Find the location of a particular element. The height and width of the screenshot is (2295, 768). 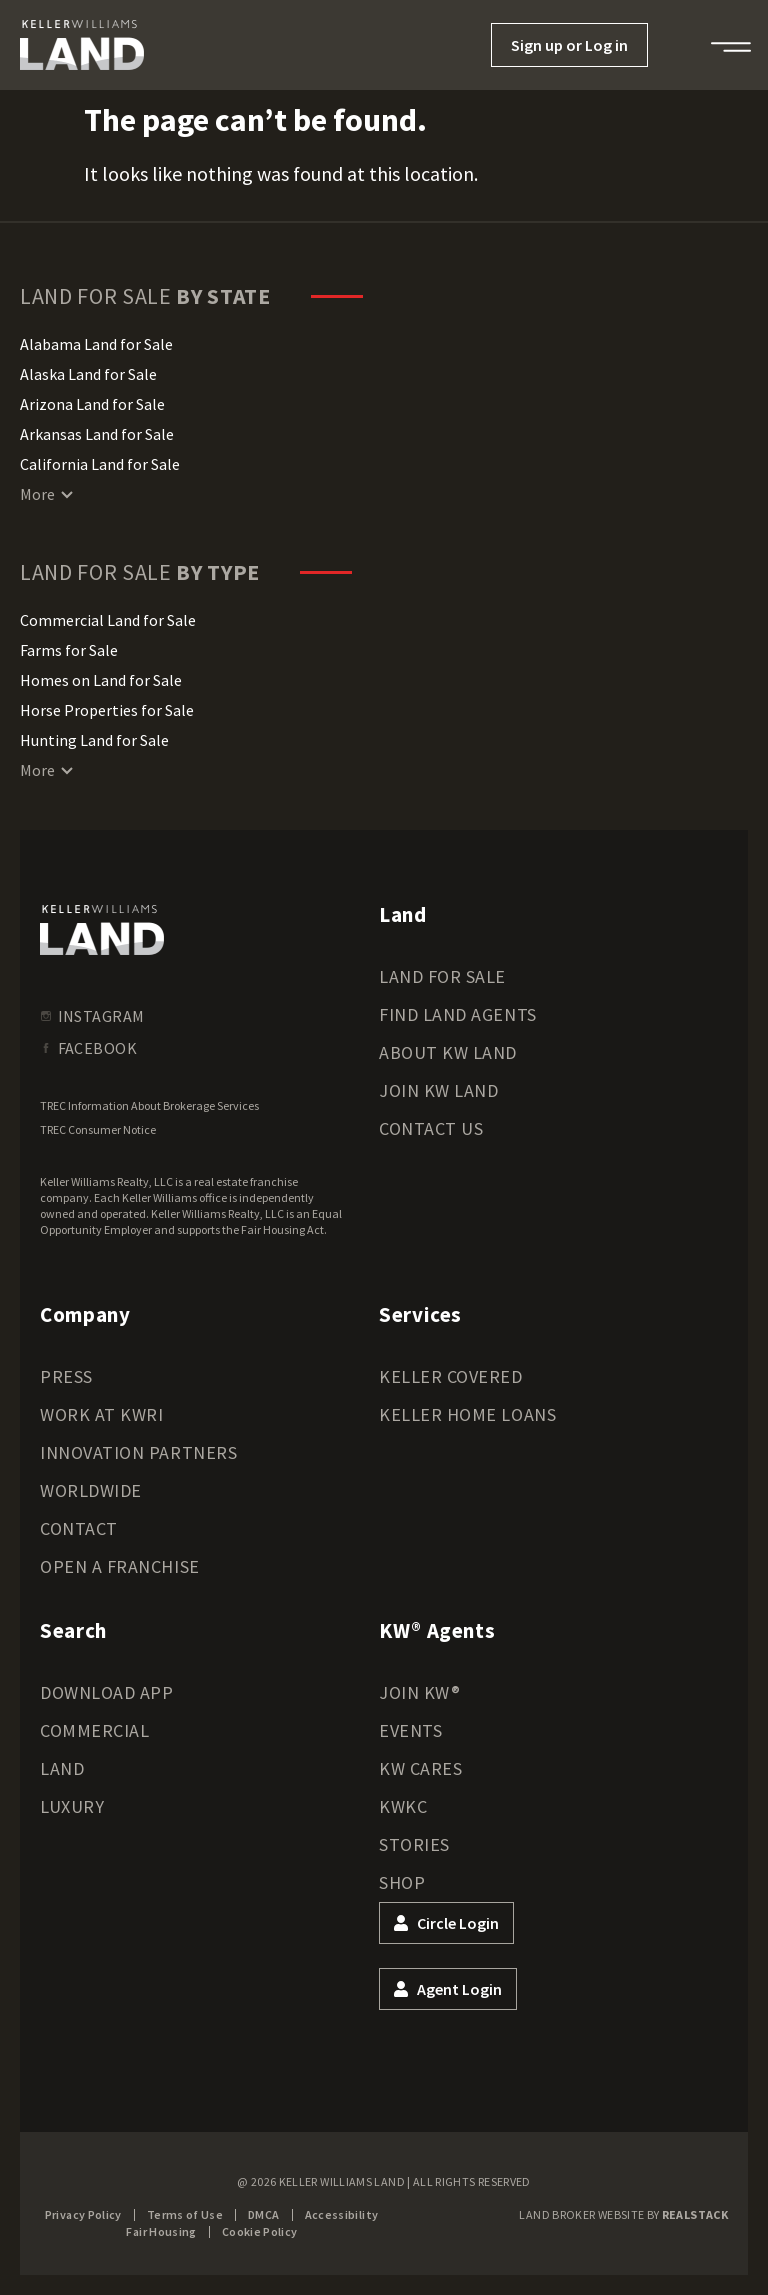

Alaska Land for Sale is located at coordinates (88, 374).